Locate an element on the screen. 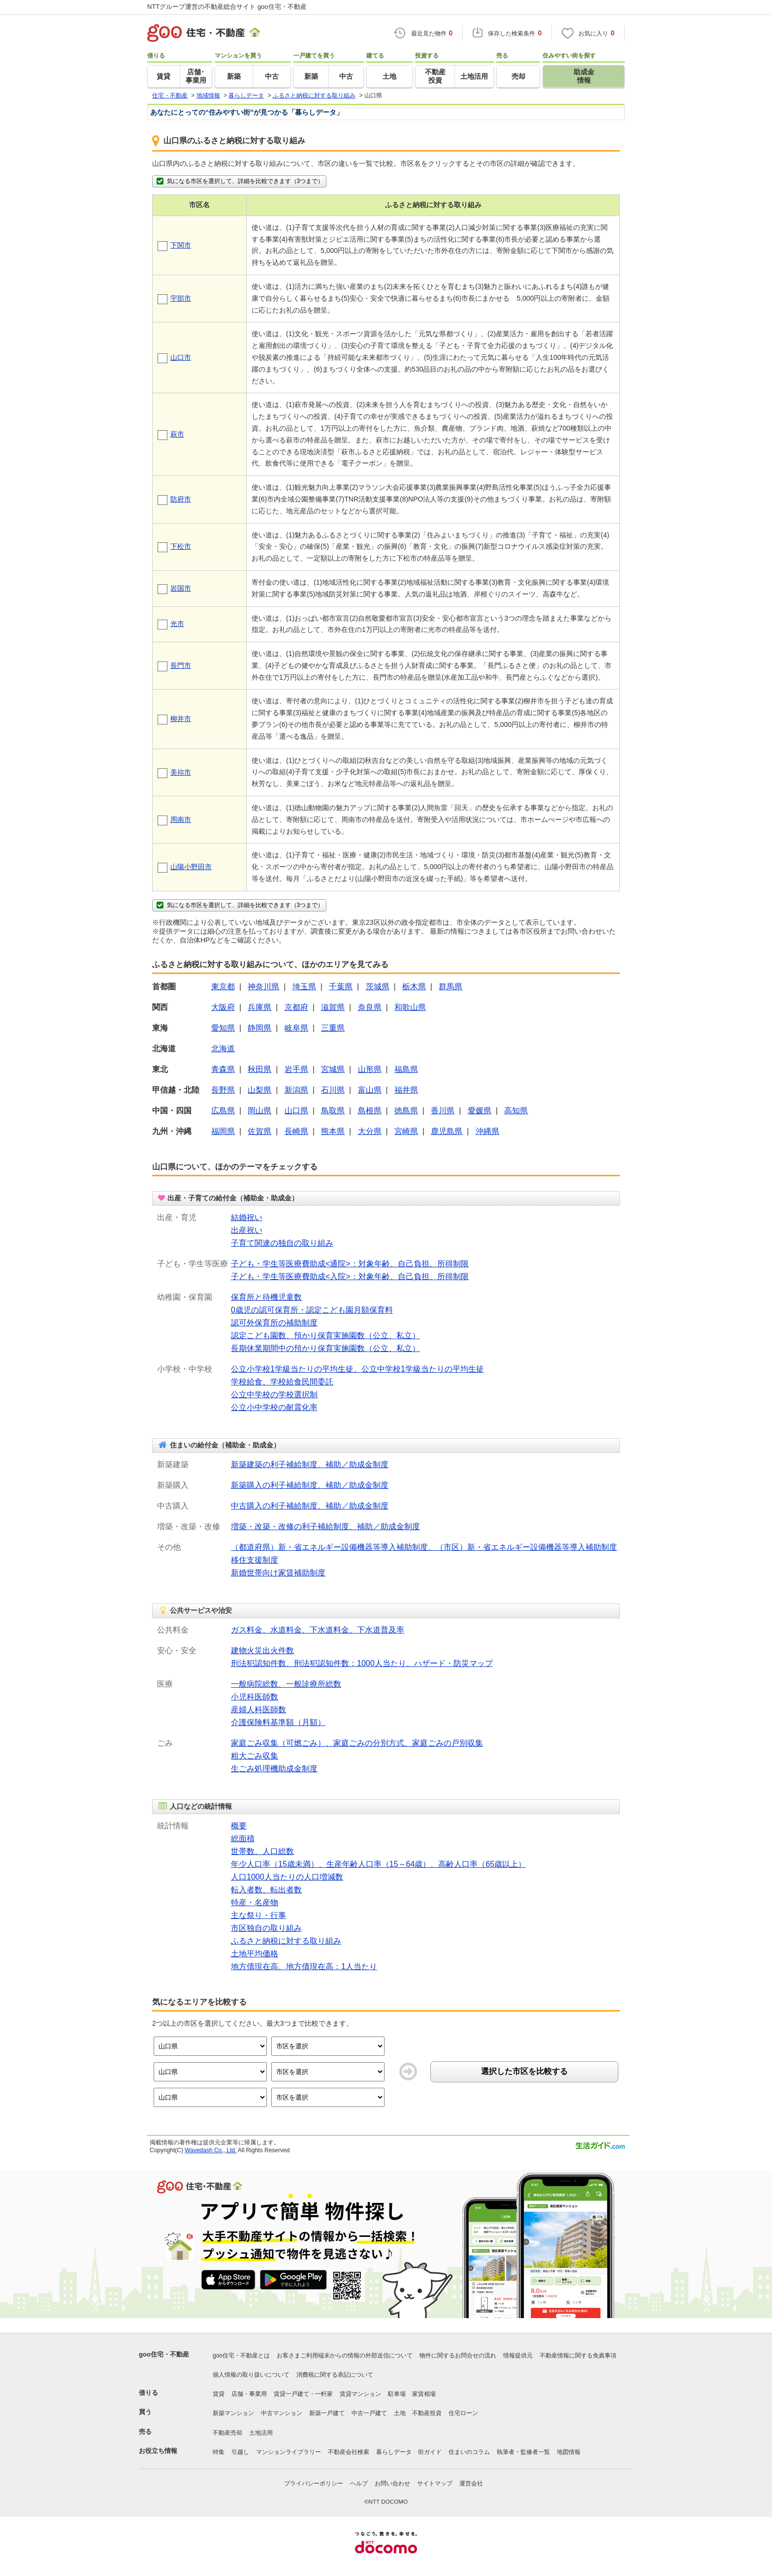  認可外保育所の補助制度 is located at coordinates (274, 1323).